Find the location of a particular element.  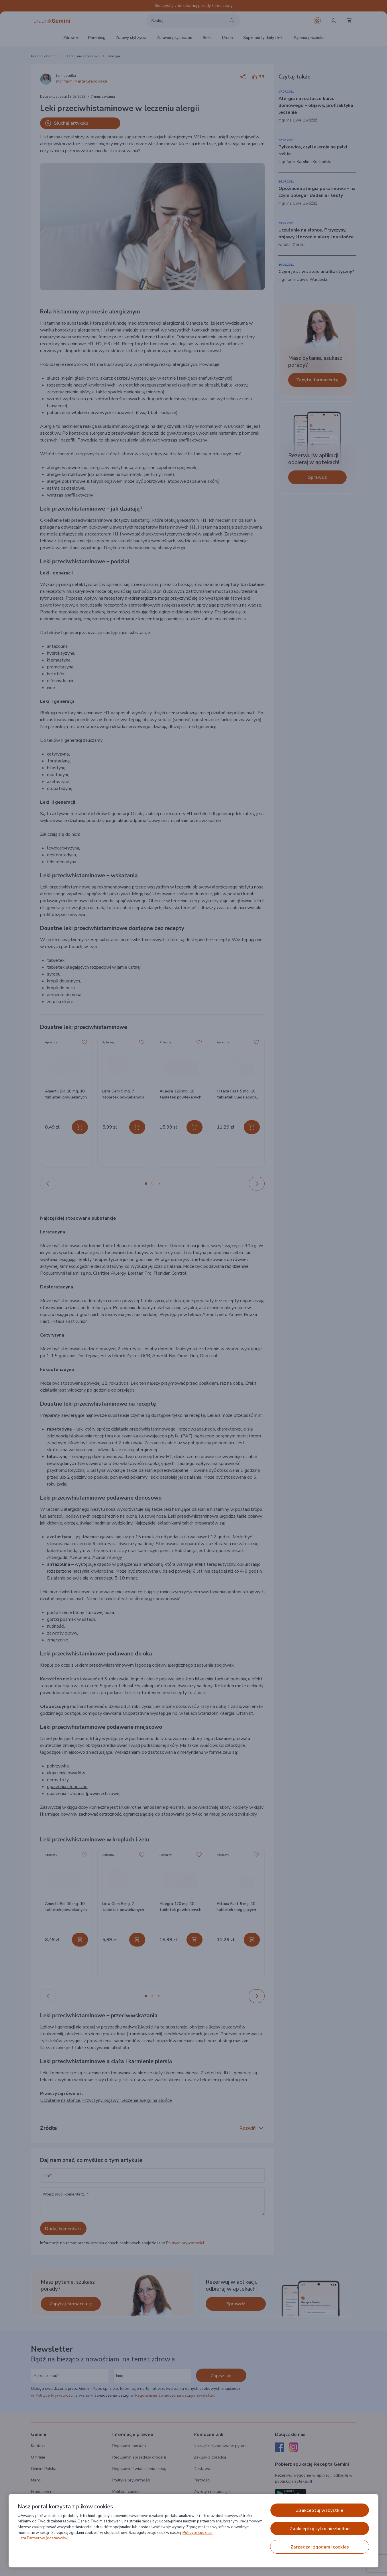

Polityce cookies. [Więcej informacji o Twojej prywatności, otwiera się w nowym oknie] is located at coordinates (197, 2532).